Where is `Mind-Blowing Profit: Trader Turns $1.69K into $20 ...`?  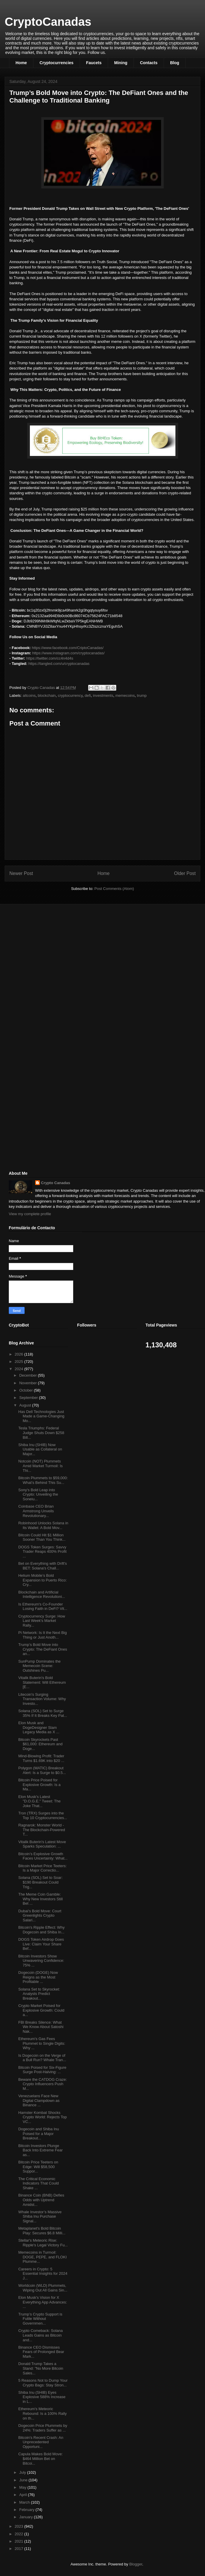 Mind-Blowing Profit: Trader Turns $1.69K into $20 ... is located at coordinates (41, 1758).